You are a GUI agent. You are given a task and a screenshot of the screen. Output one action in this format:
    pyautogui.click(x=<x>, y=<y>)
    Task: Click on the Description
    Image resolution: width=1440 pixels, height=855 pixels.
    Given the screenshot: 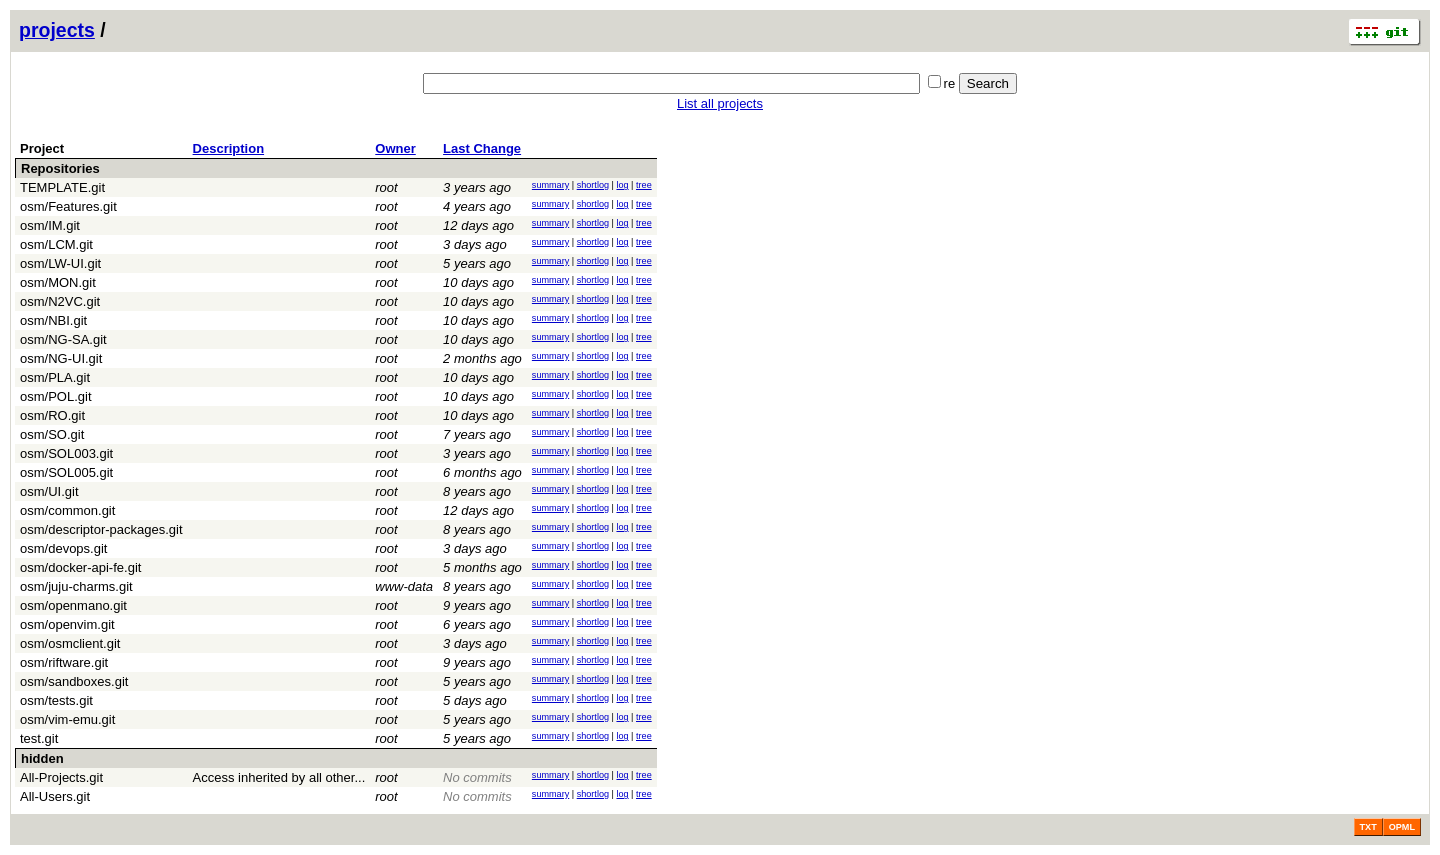 What is the action you would take?
    pyautogui.click(x=229, y=148)
    